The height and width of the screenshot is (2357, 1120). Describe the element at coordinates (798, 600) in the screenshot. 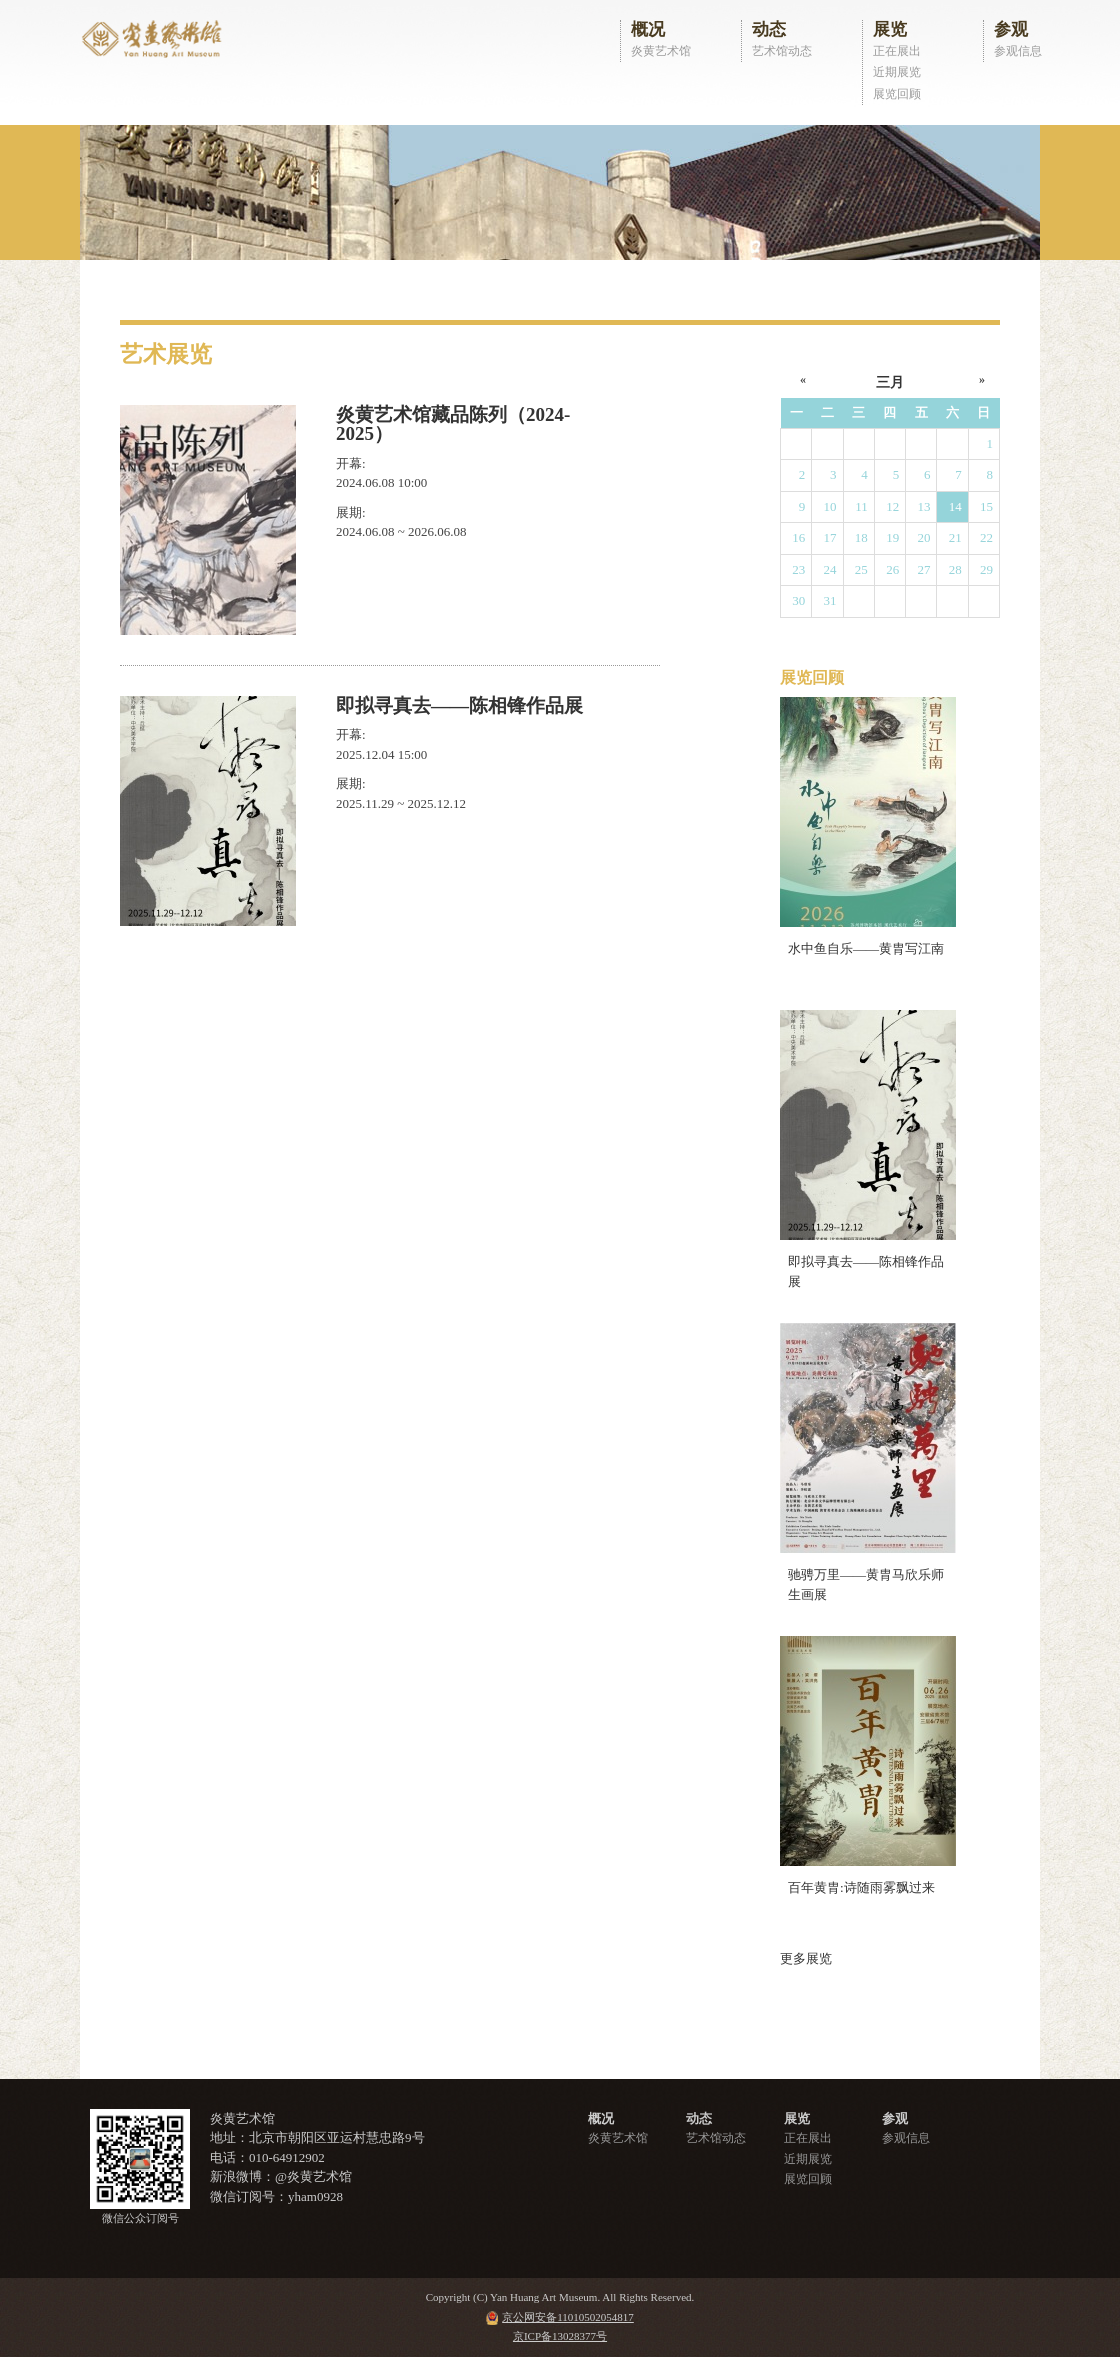

I see `30` at that location.